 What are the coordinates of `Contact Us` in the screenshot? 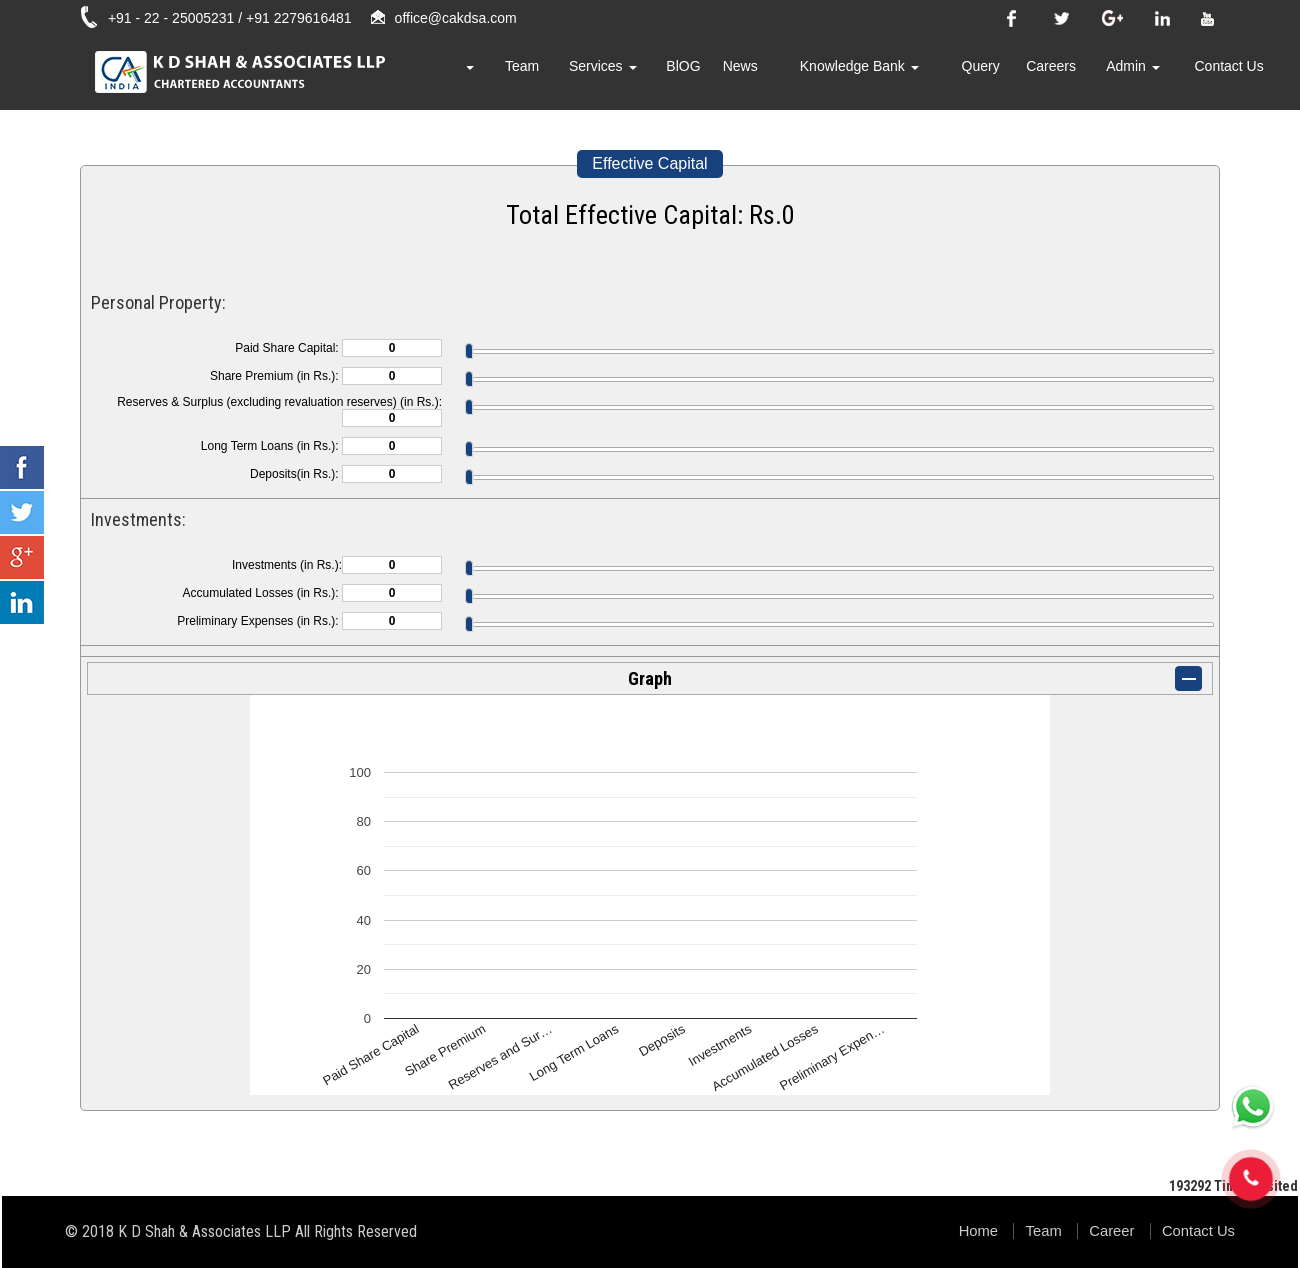 It's located at (1233, 75).